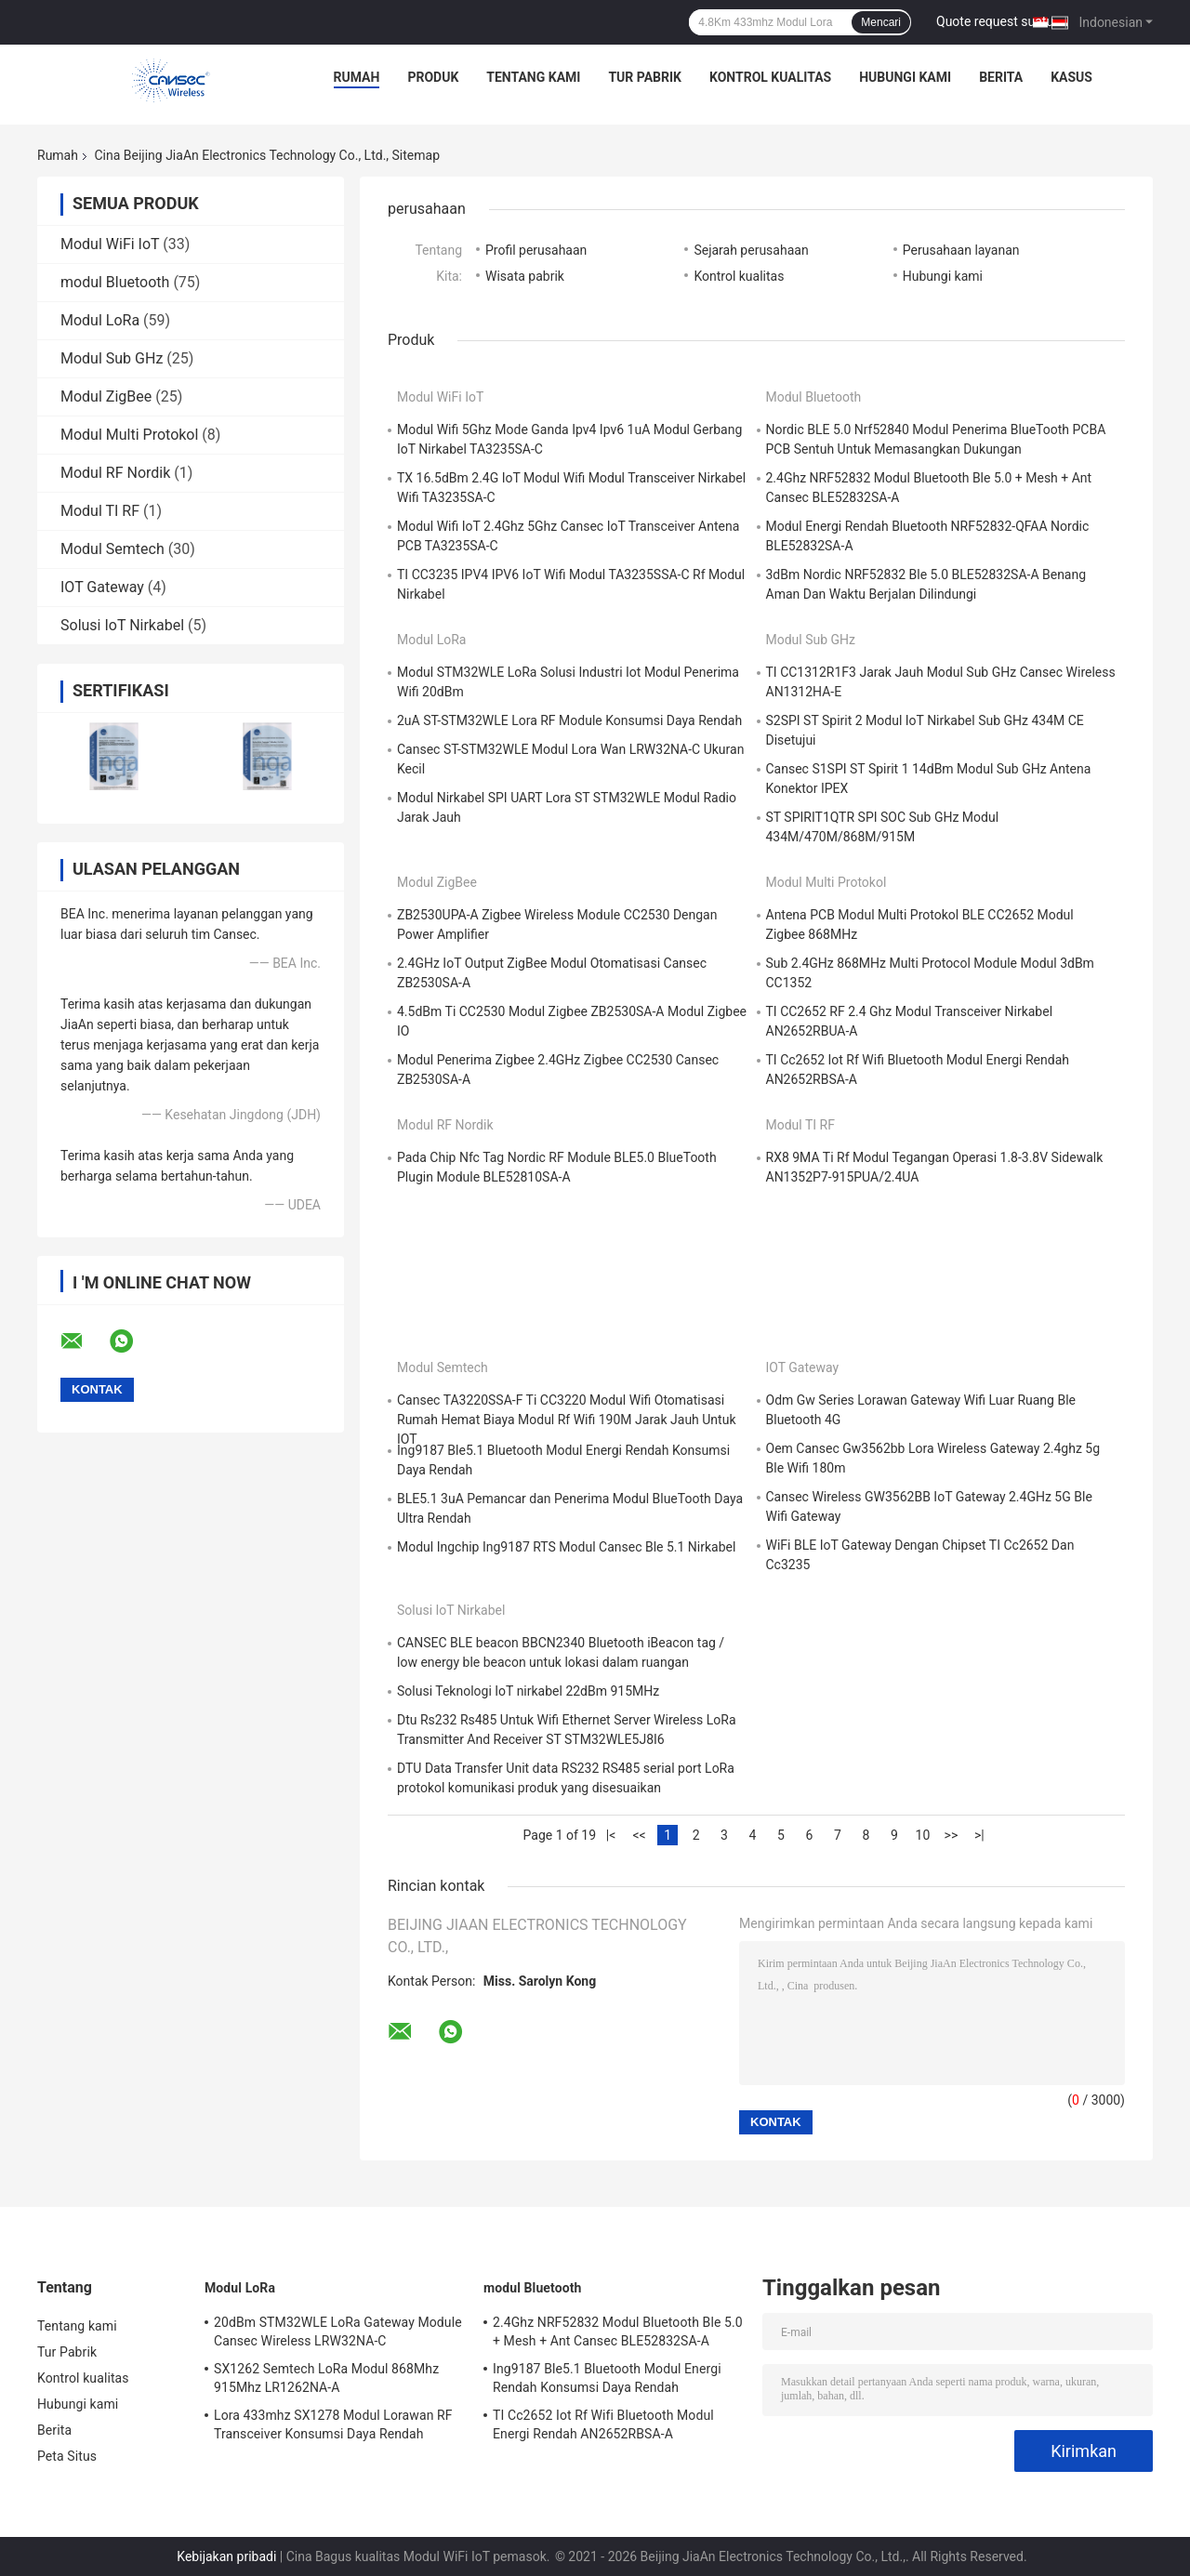 The width and height of the screenshot is (1190, 2576). I want to click on Berita, so click(1001, 77).